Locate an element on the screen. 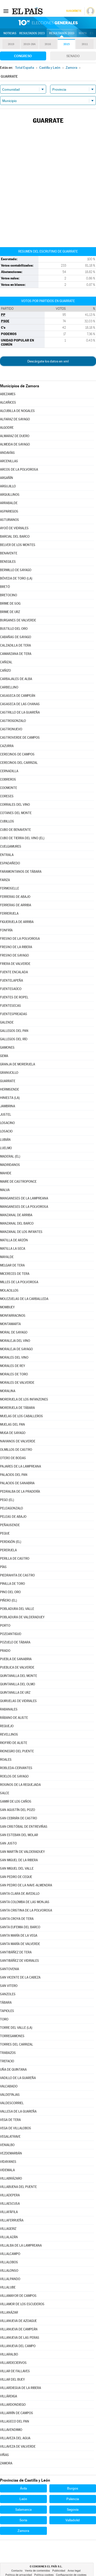  FERRERAS DE ABAJO is located at coordinates (15, 897).